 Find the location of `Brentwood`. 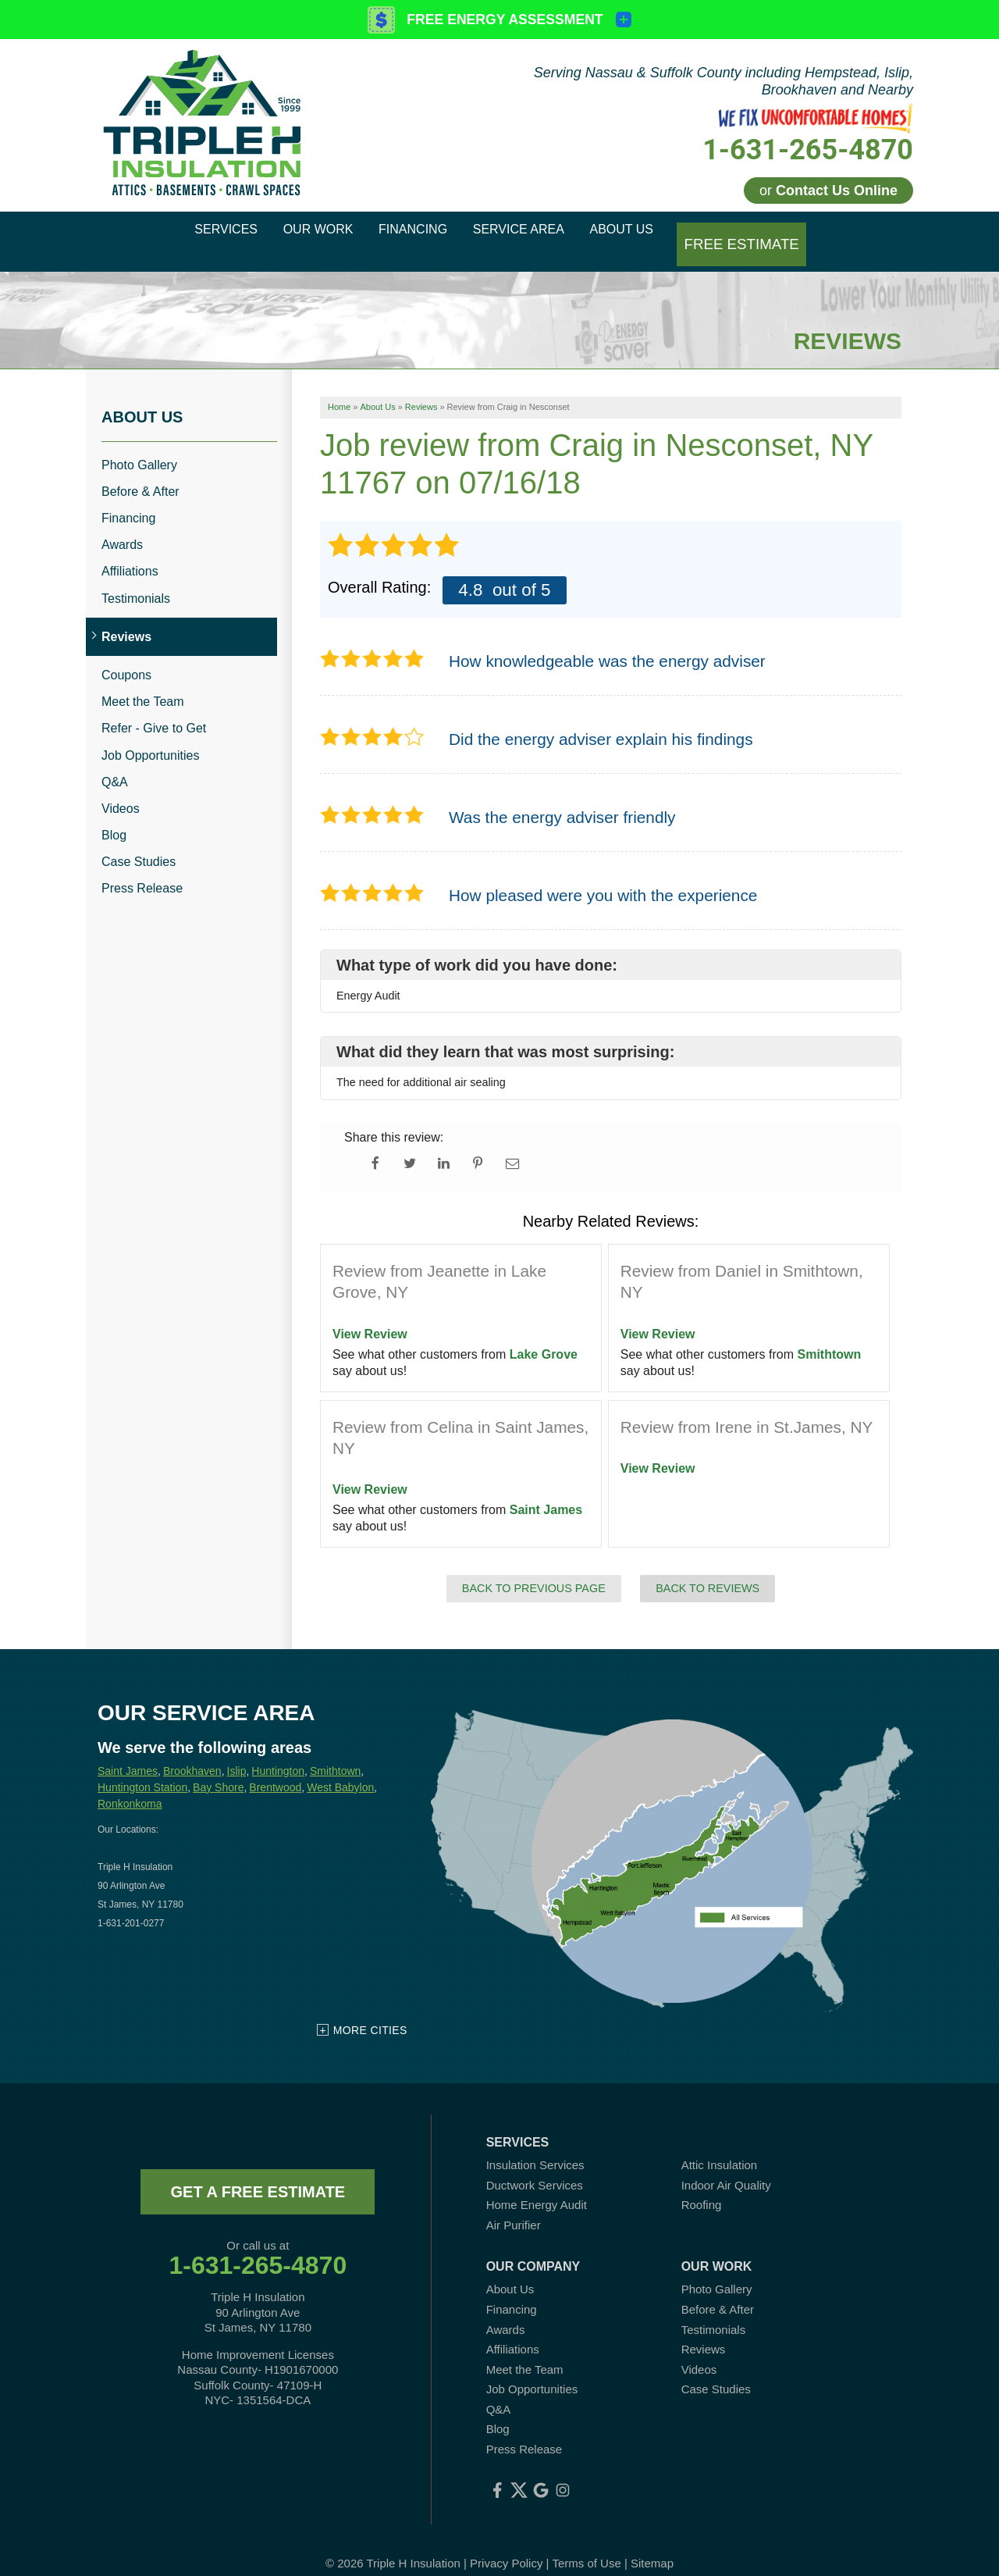

Brentwood is located at coordinates (275, 1768).